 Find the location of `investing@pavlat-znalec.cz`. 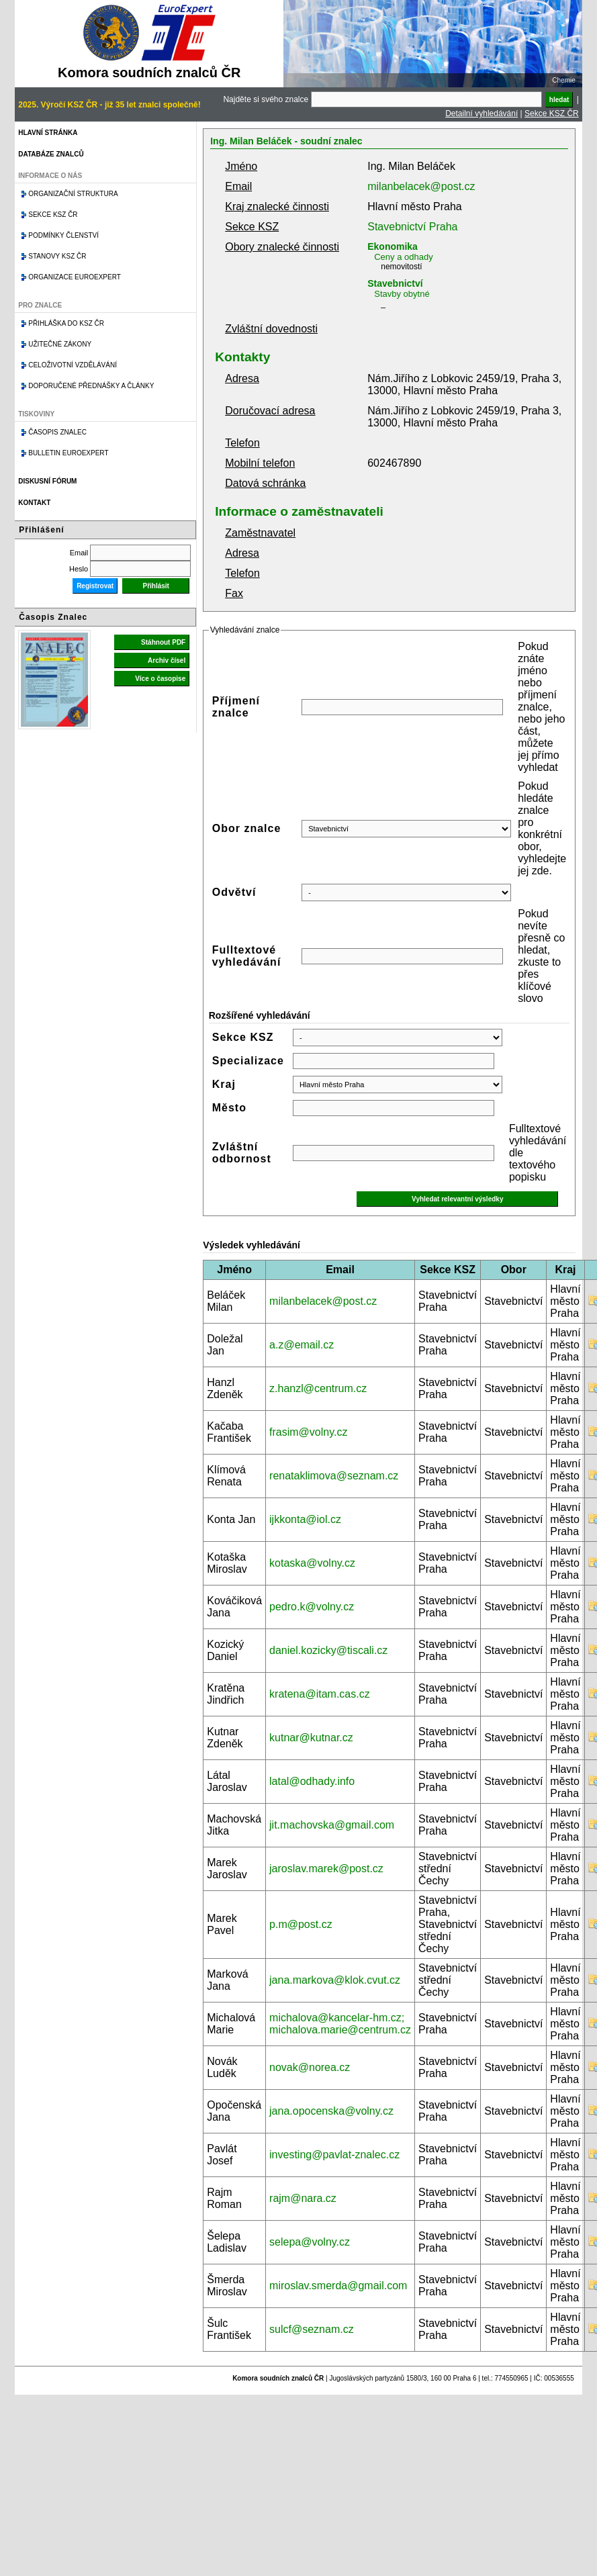

investing@pavlat-znalec.cz is located at coordinates (334, 2154).